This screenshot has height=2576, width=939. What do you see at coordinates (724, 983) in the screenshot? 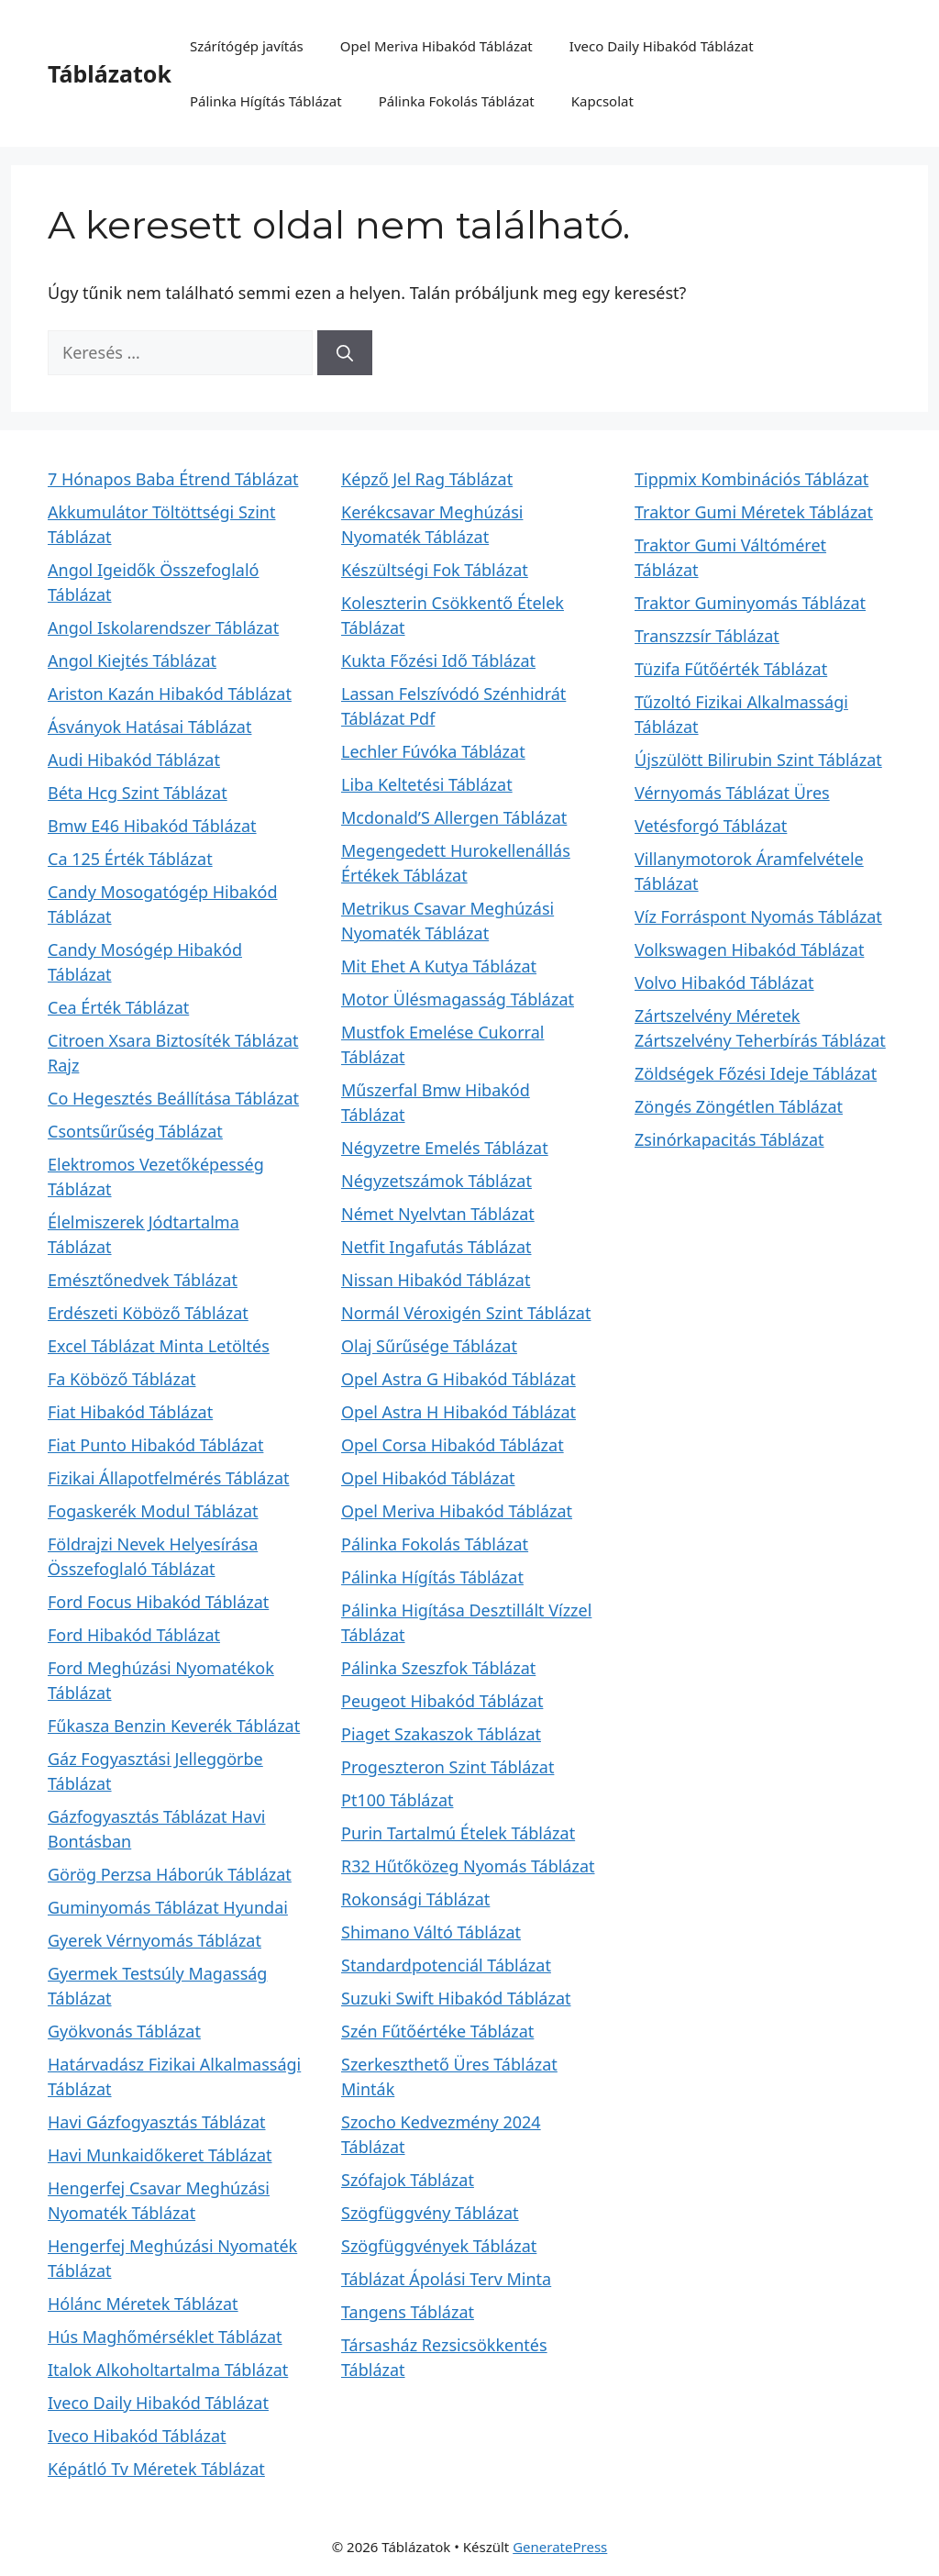
I see `Volvo Hibakód Táblázat` at bounding box center [724, 983].